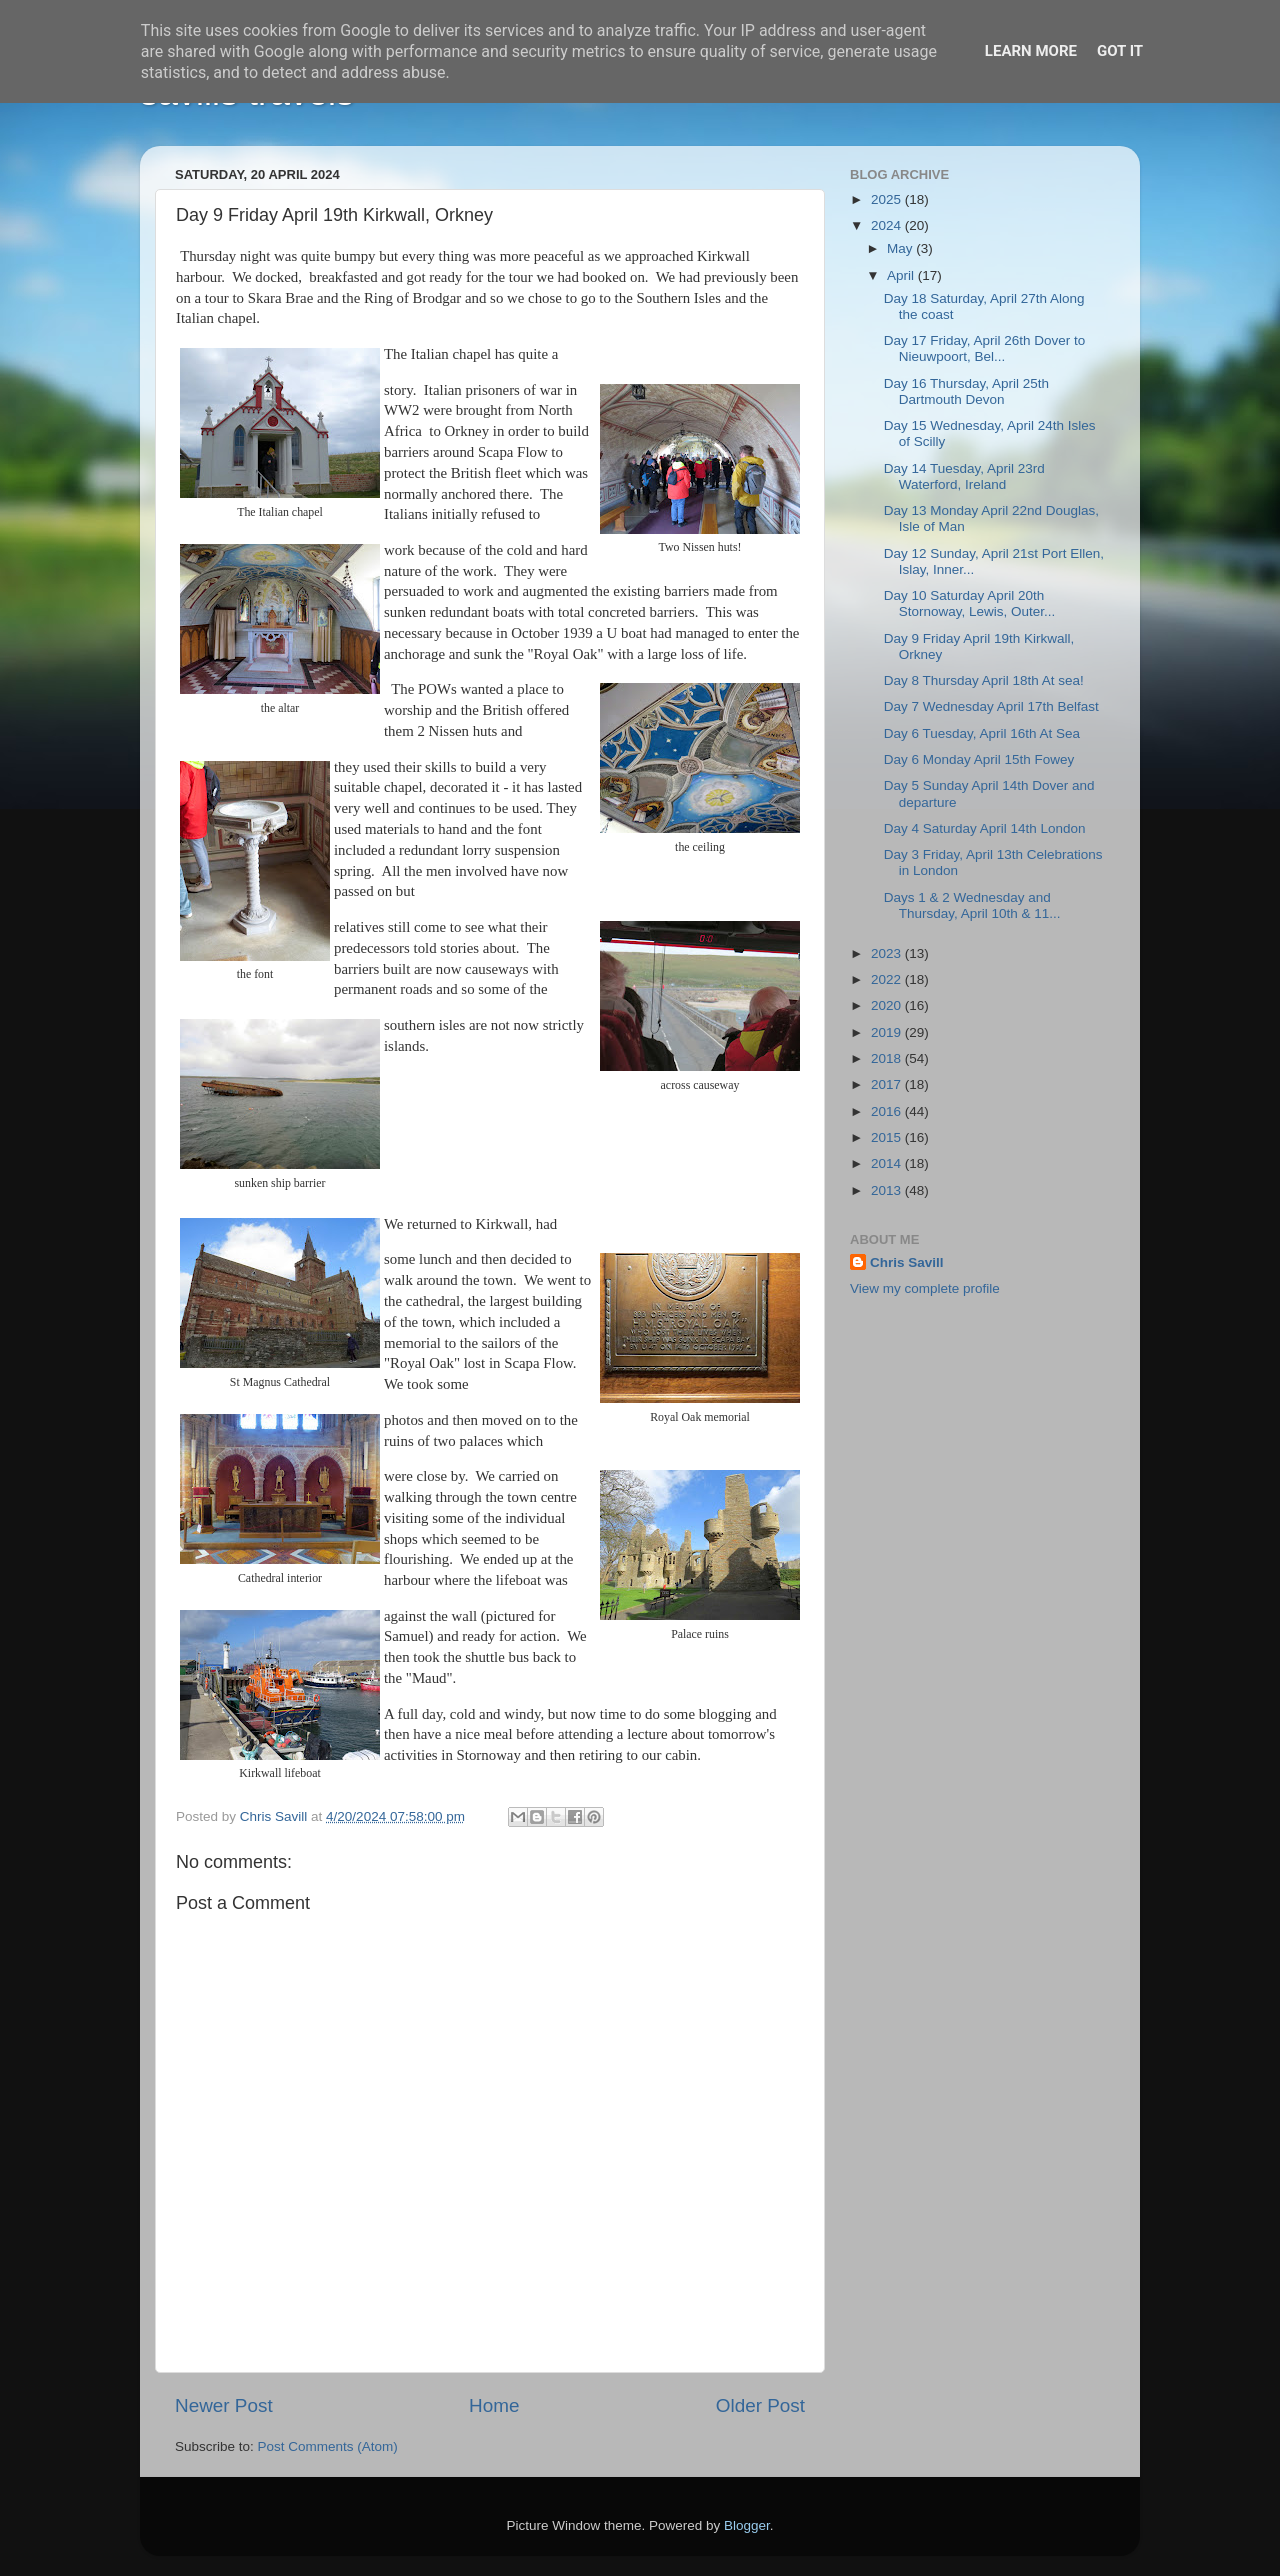 The image size is (1280, 2576). What do you see at coordinates (966, 391) in the screenshot?
I see `Day 16 Thursday, April 25th Dartmouth Devon` at bounding box center [966, 391].